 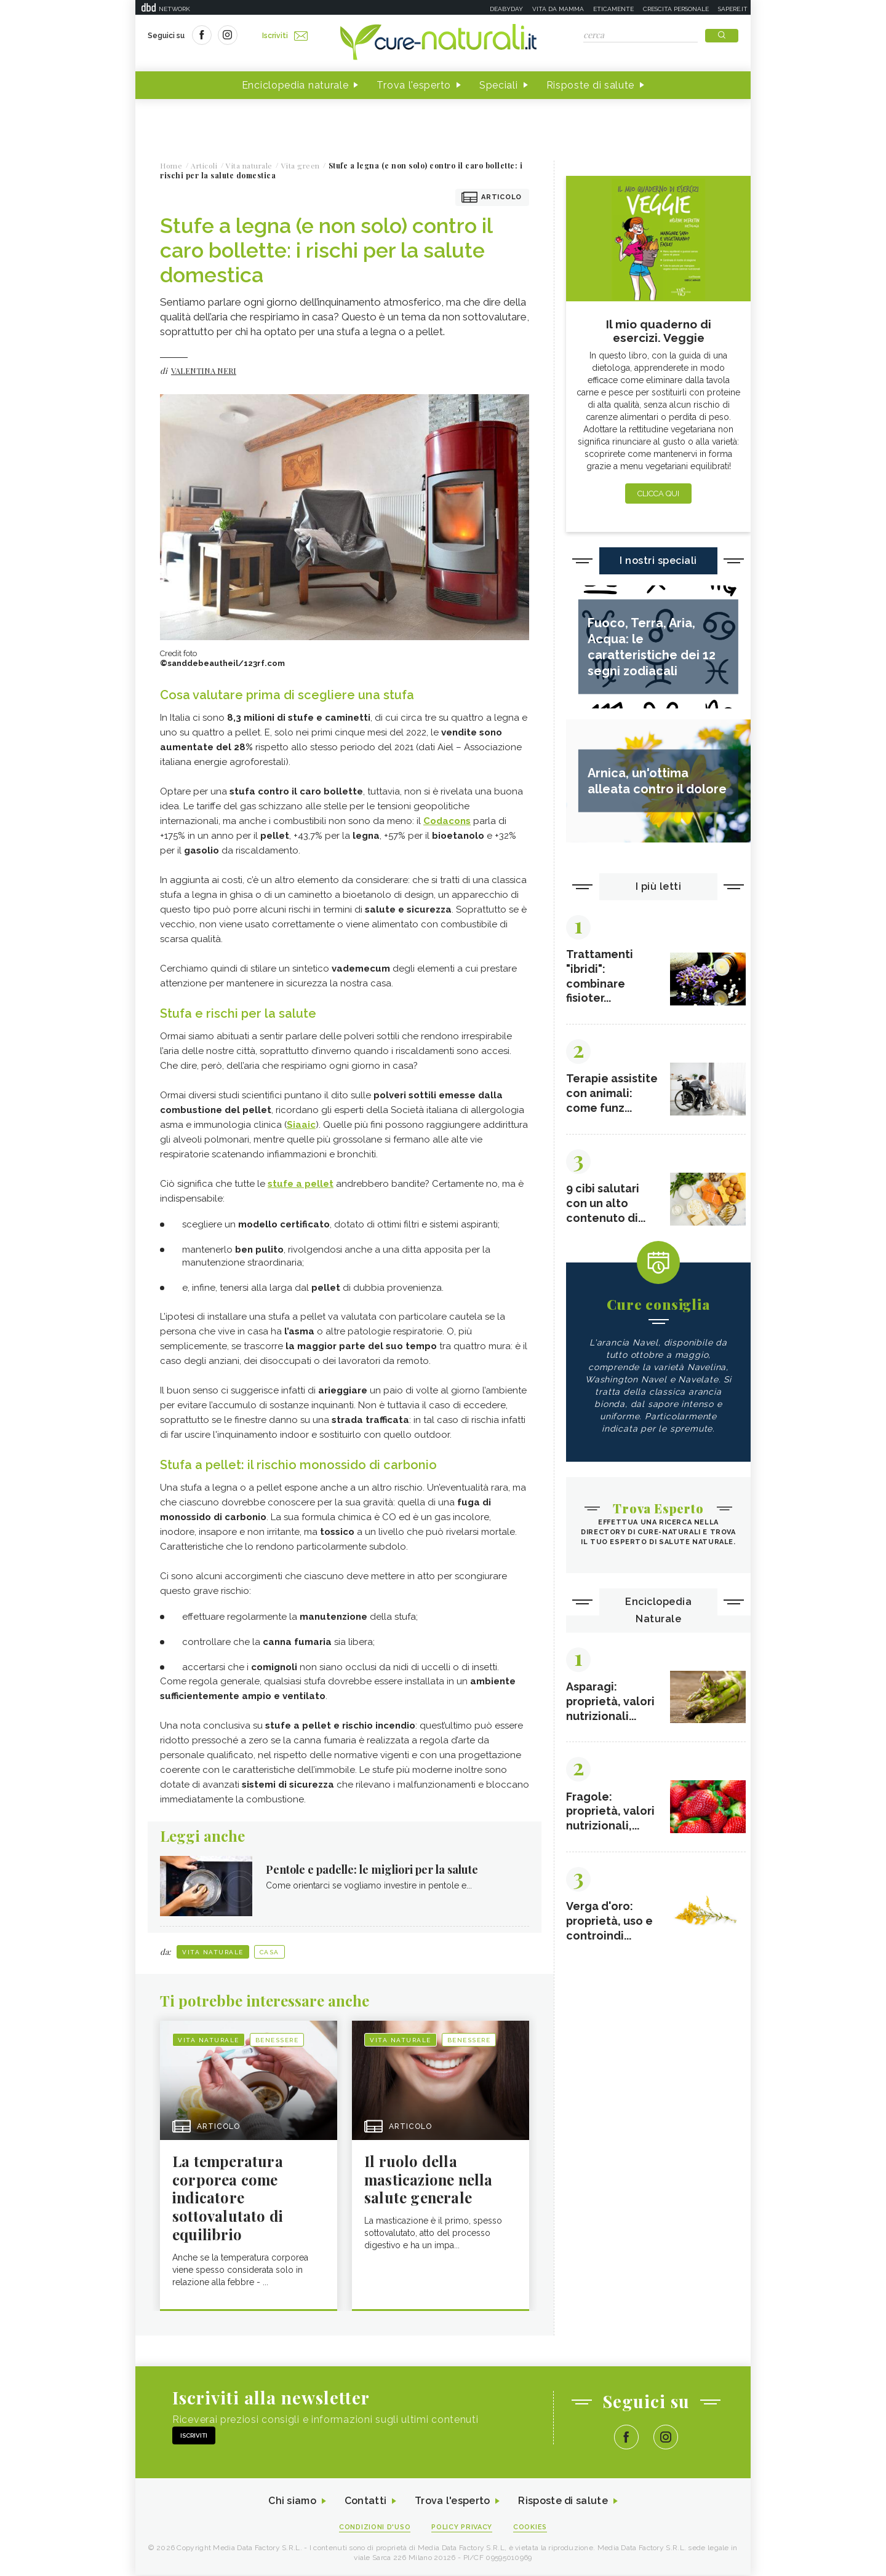 What do you see at coordinates (301, 1124) in the screenshot?
I see `Siaaic` at bounding box center [301, 1124].